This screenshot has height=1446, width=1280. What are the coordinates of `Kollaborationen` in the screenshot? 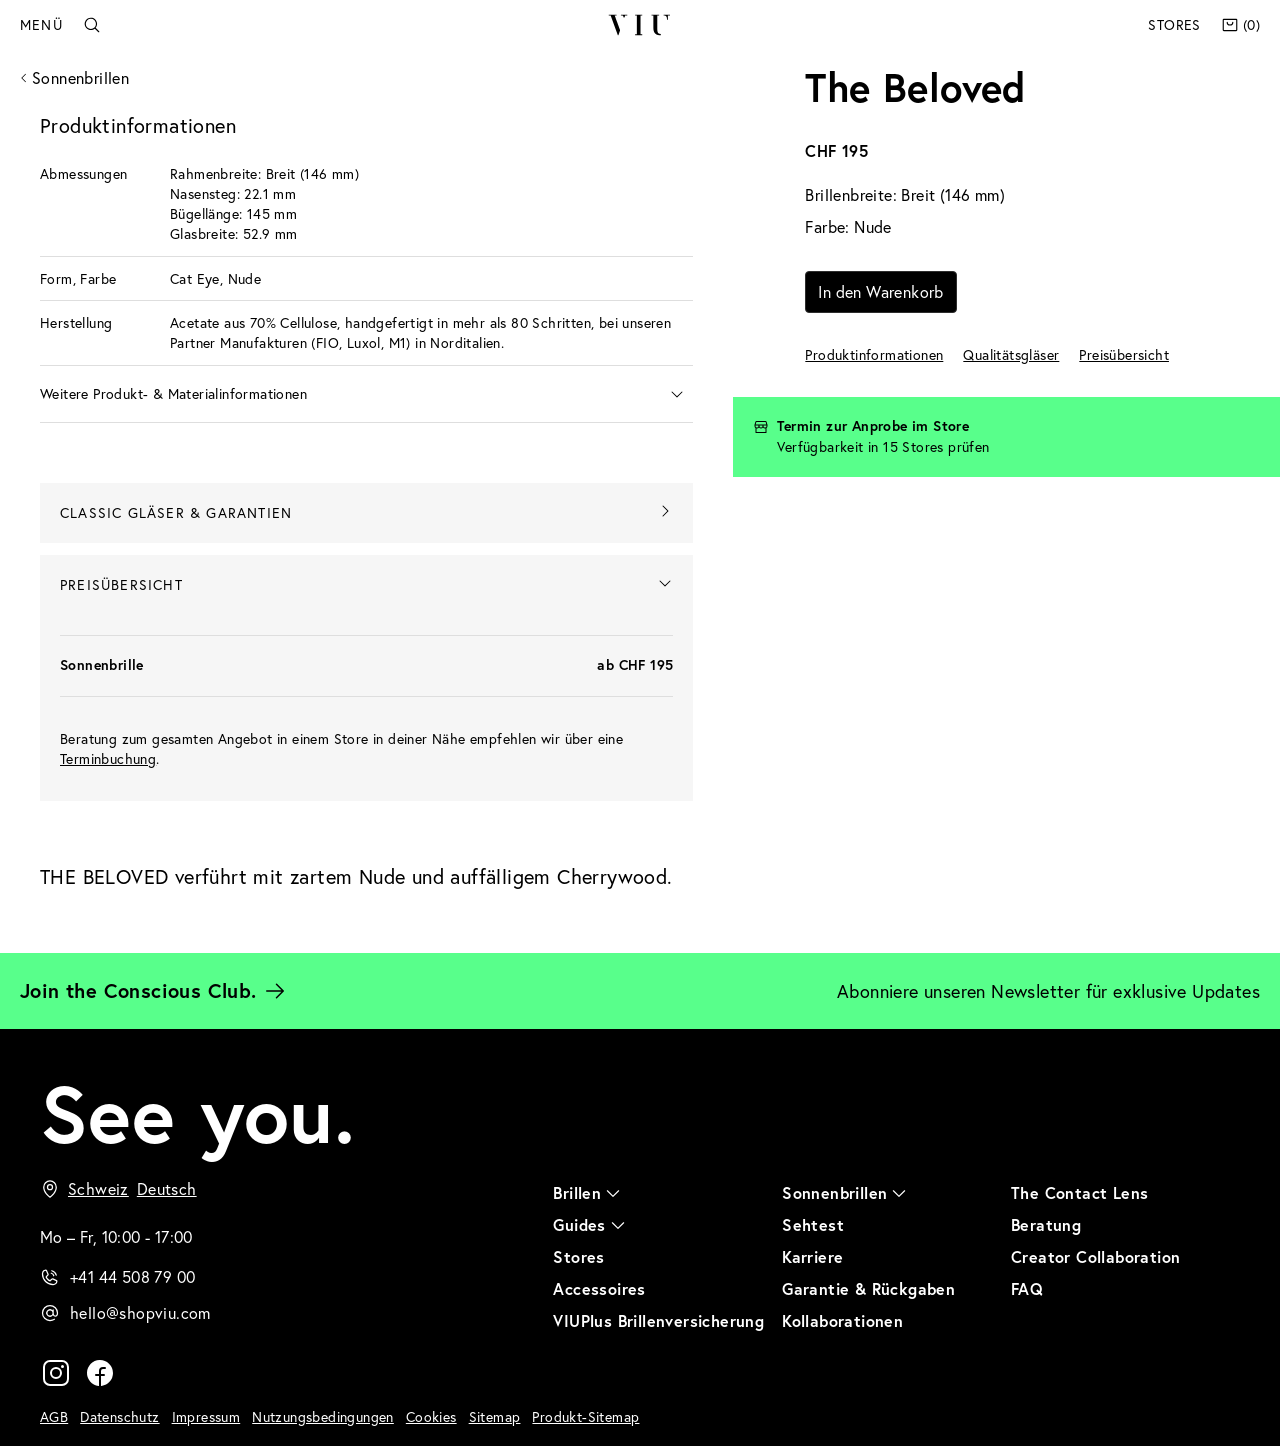 It's located at (842, 1320).